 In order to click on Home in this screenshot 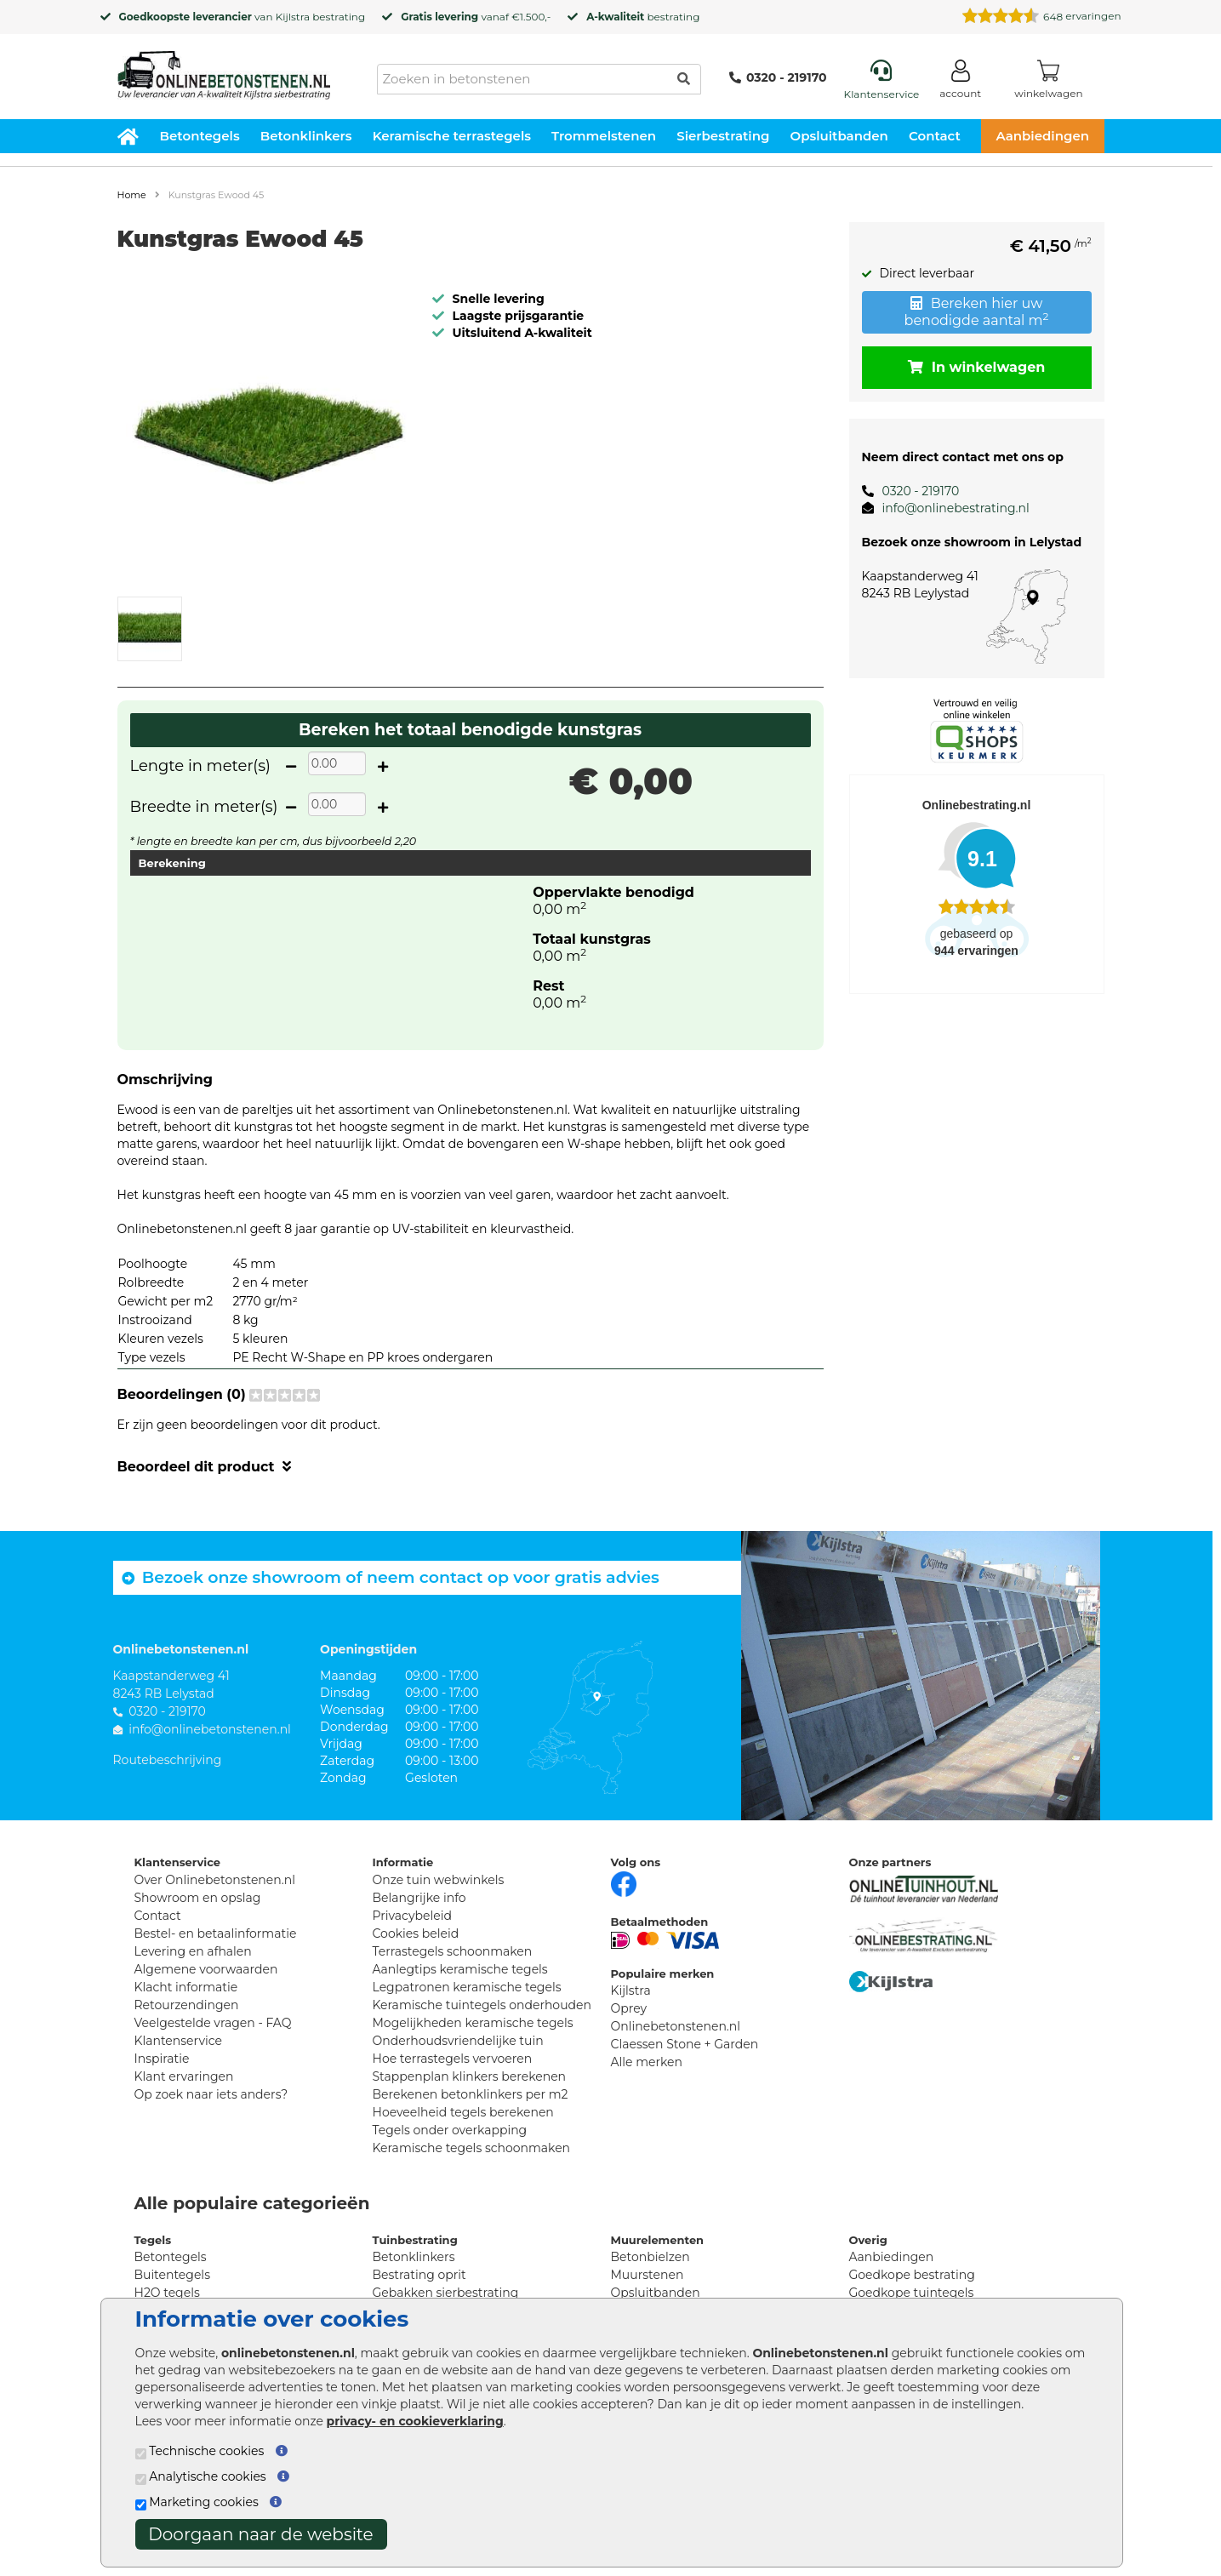, I will do `click(131, 195)`.